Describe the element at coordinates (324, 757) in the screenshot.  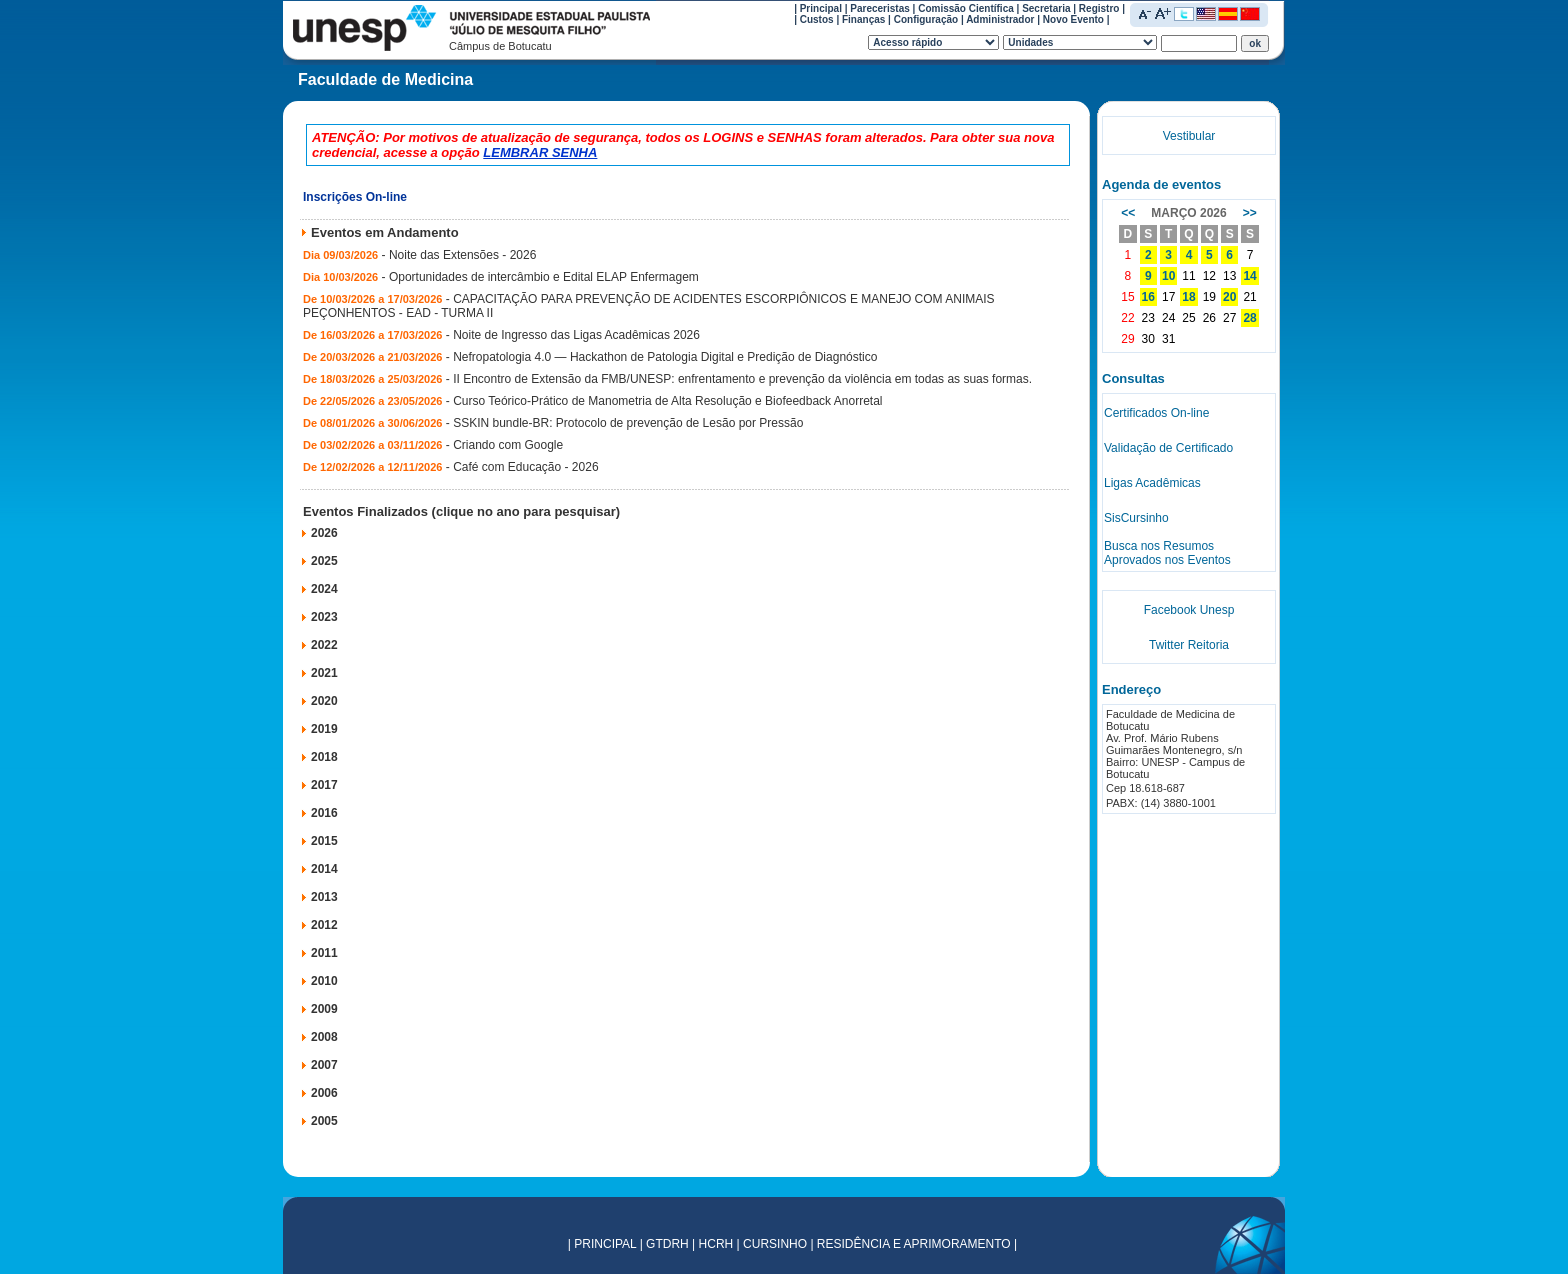
I see `2018` at that location.